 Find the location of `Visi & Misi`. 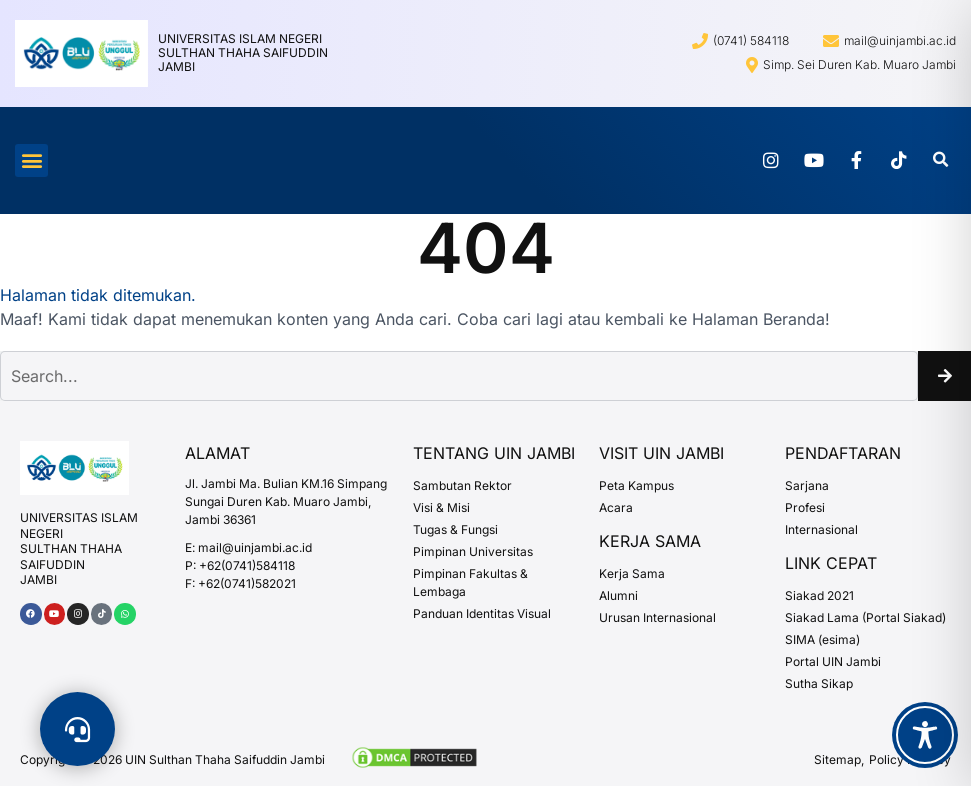

Visi & Misi is located at coordinates (441, 507).